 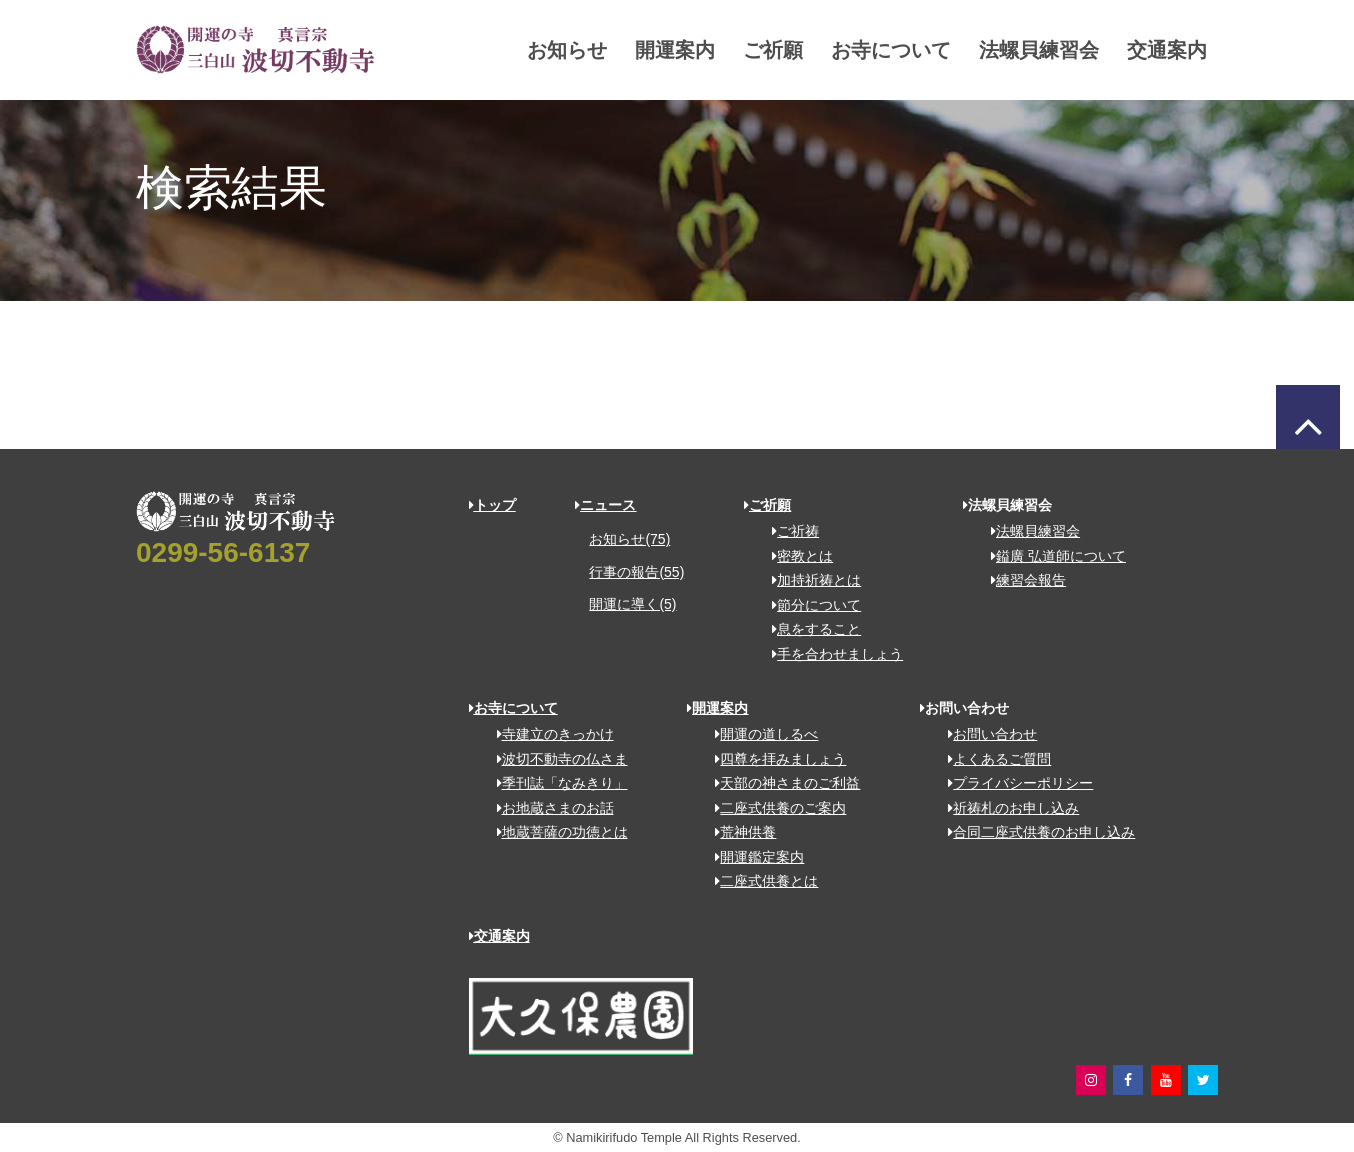 I want to click on 密教とは, so click(x=795, y=556).